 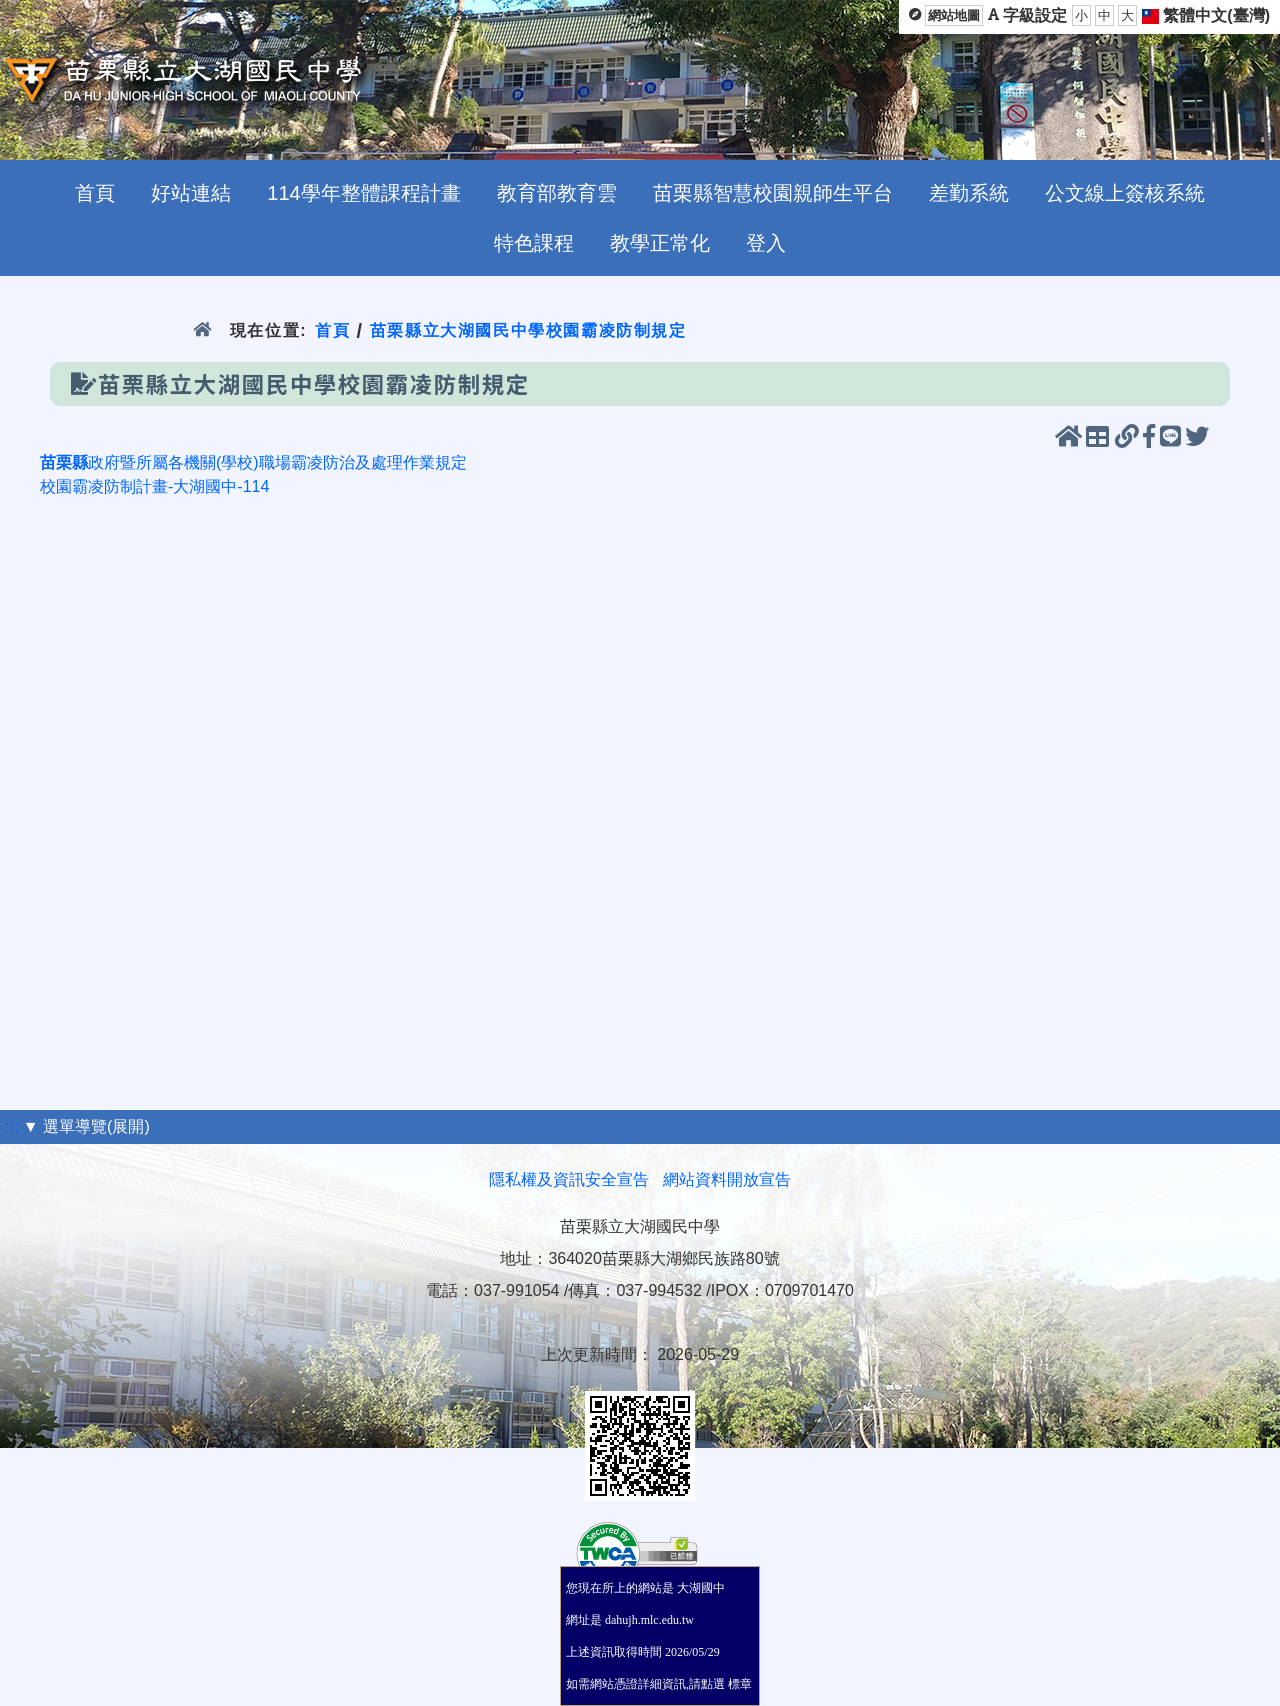 I want to click on 公文線上簽核系統 [menuitem], so click(x=1125, y=193).